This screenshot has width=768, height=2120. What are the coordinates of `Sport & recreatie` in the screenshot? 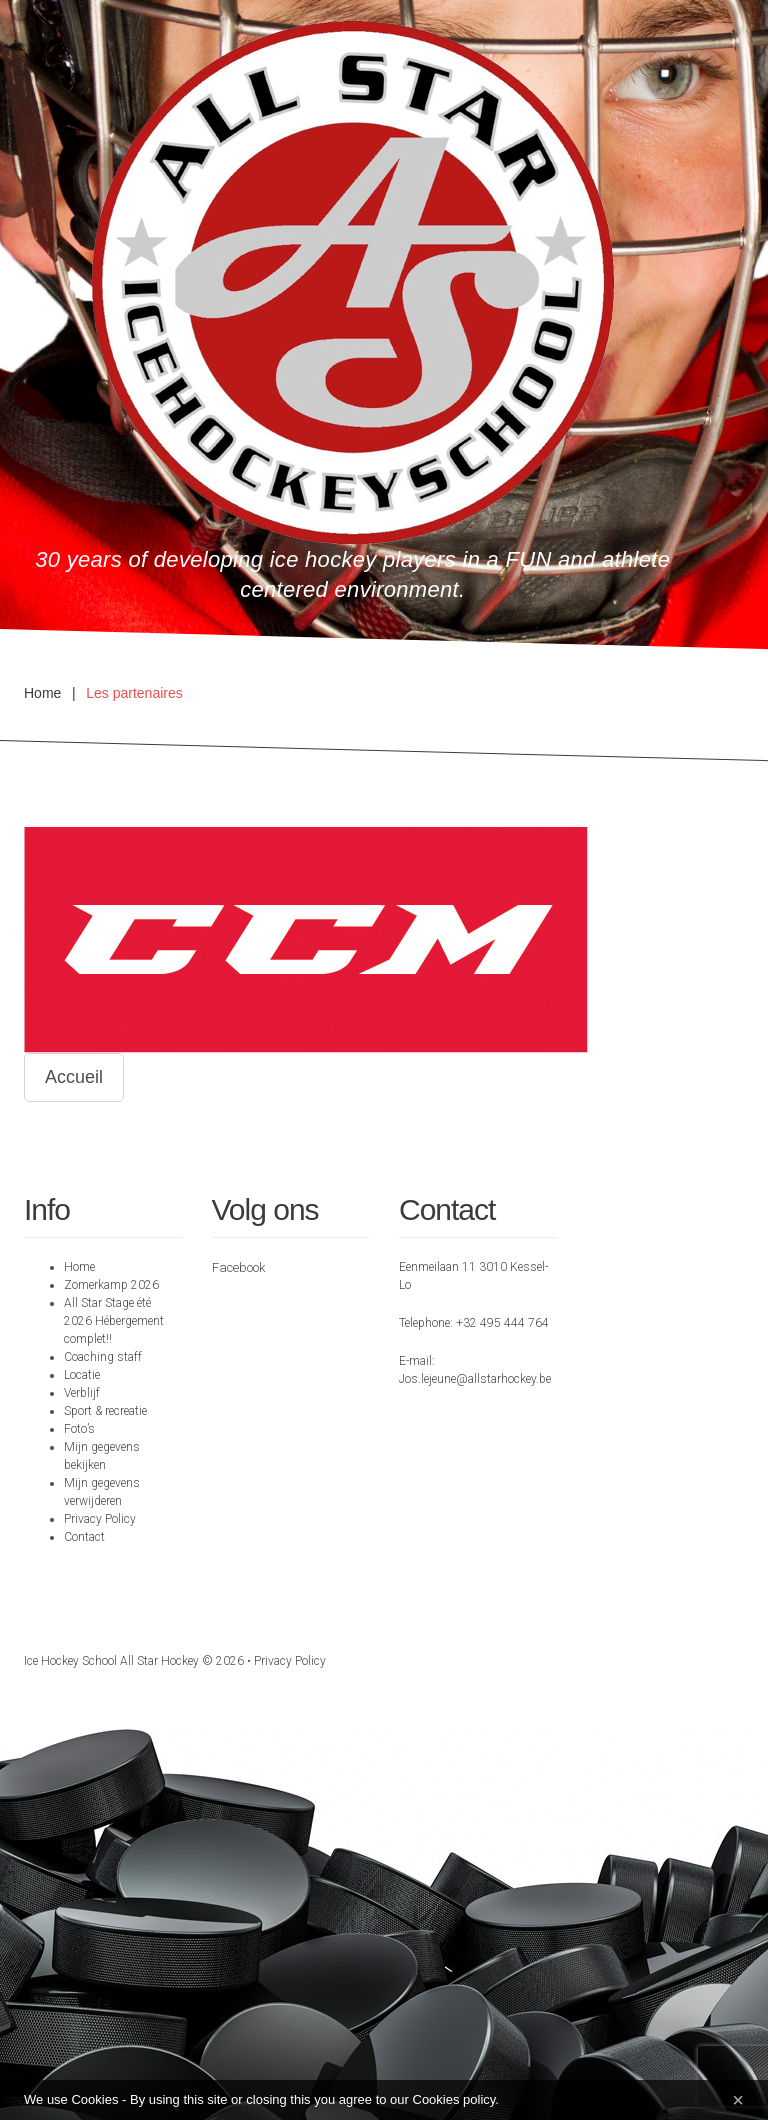 It's located at (105, 1411).